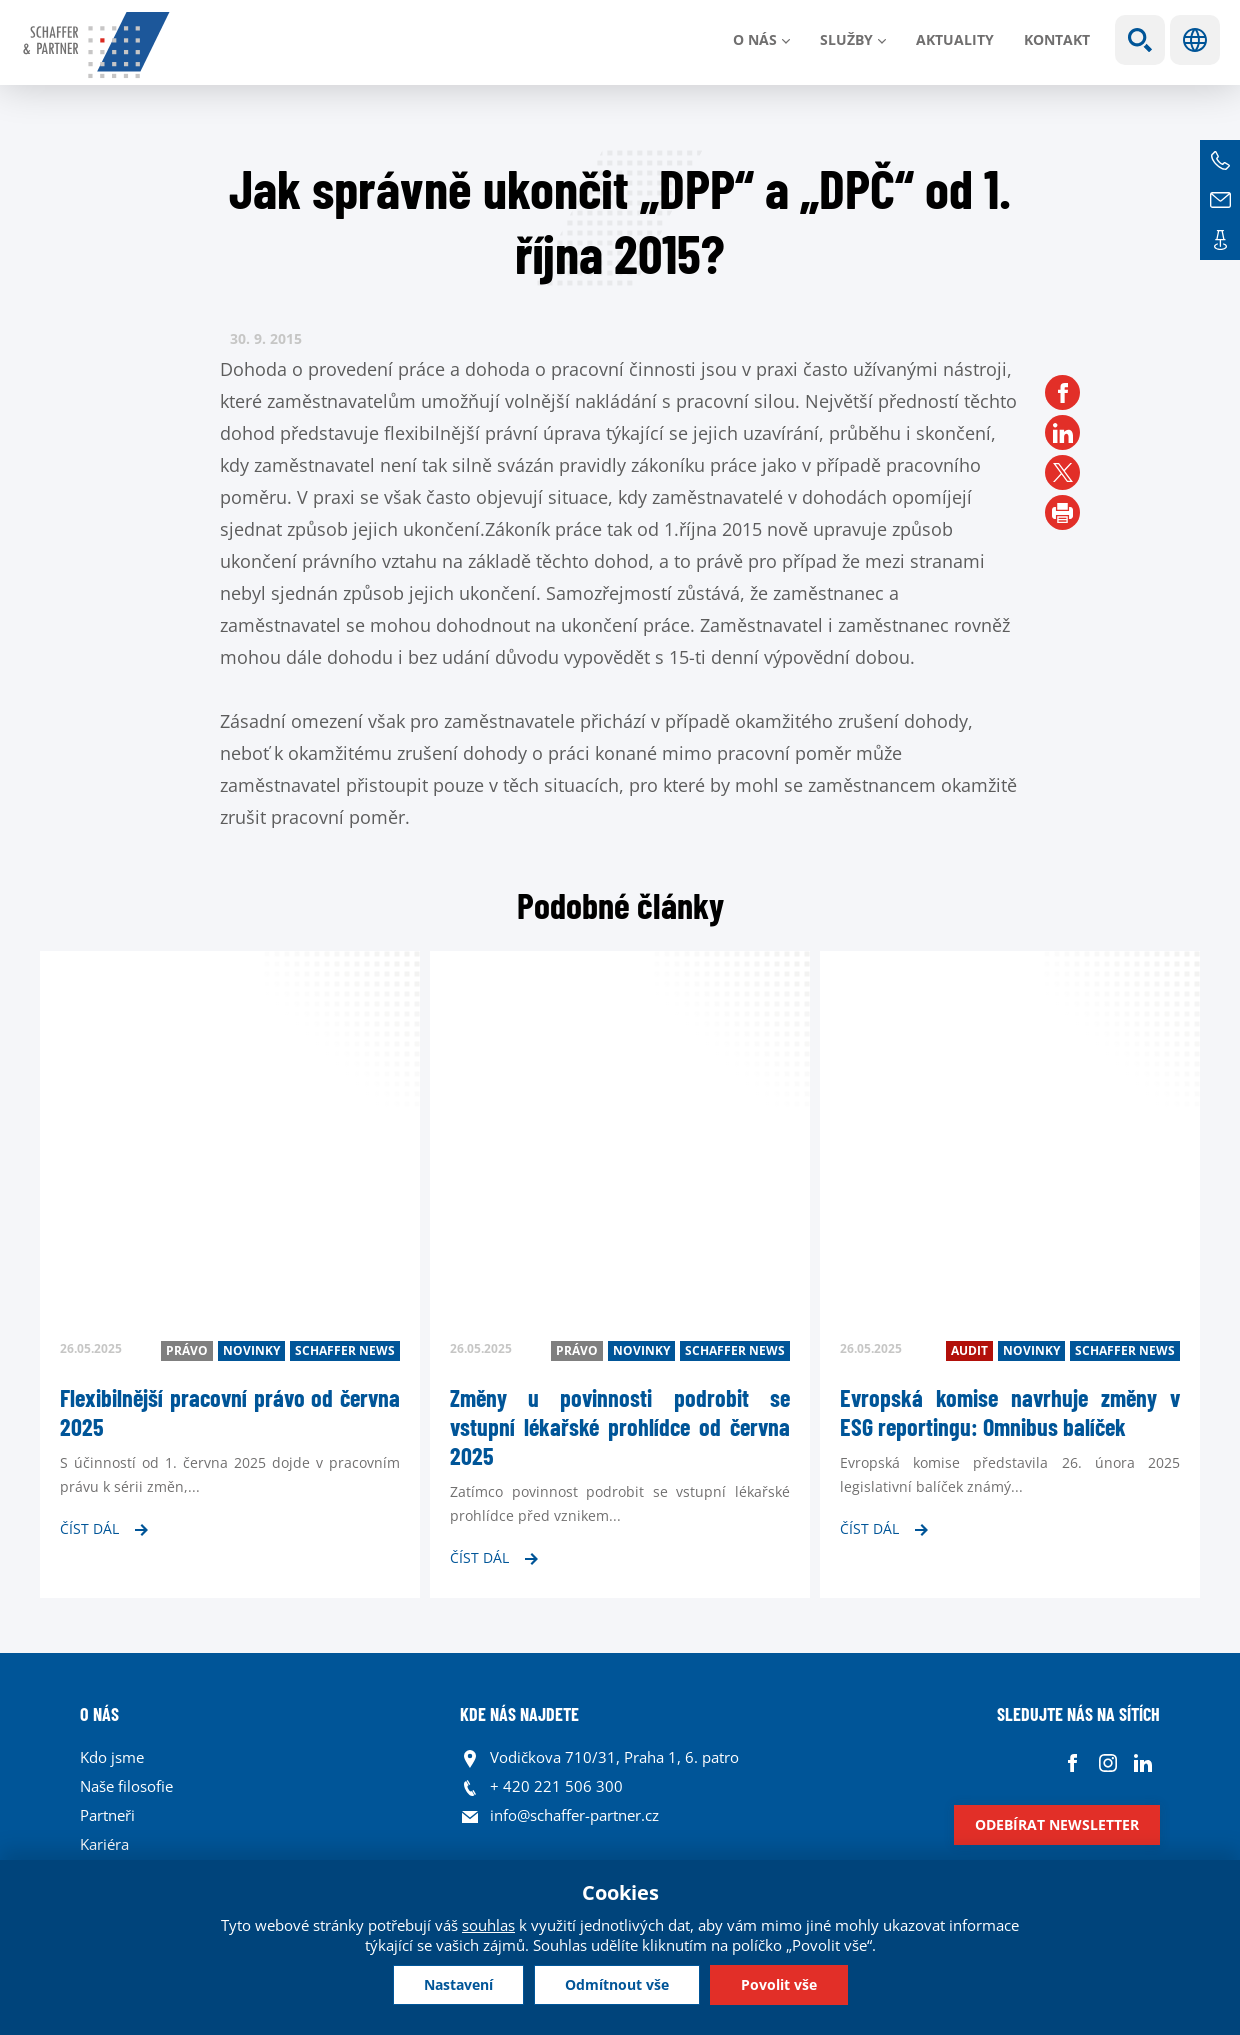 The image size is (1240, 2035). I want to click on Povolit vše, so click(779, 1984).